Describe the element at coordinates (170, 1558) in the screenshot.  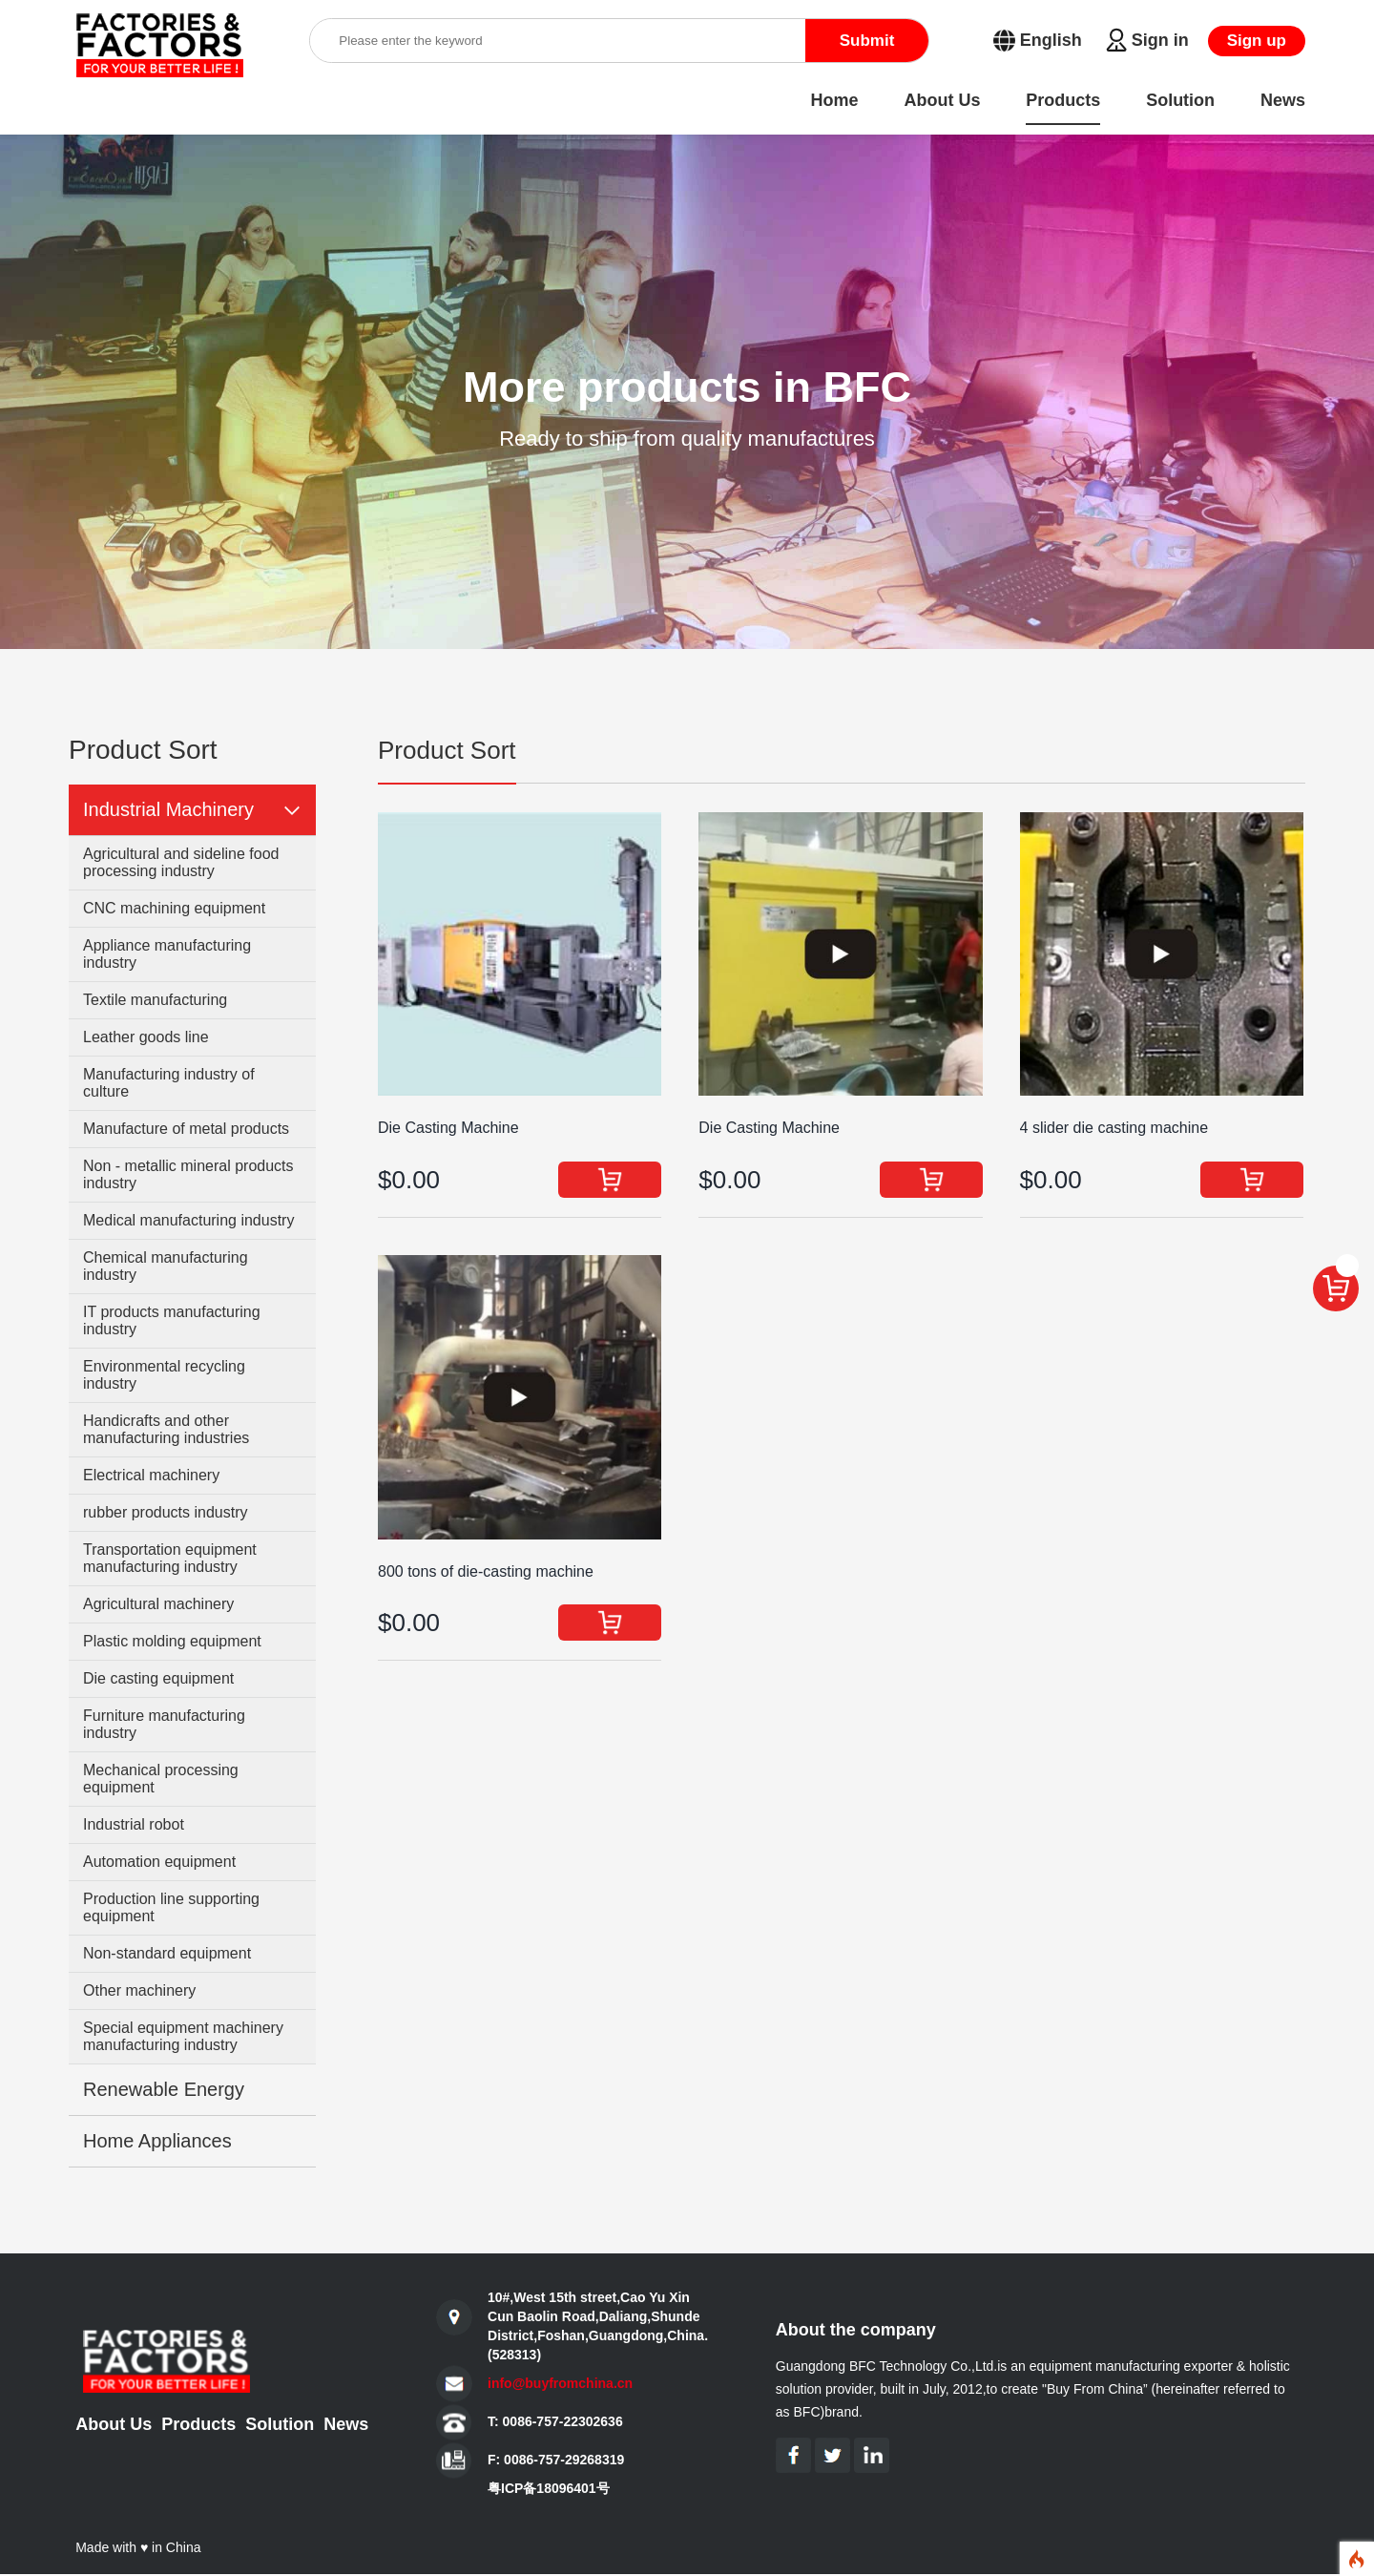
I see `Transportation equipment manufacturing industry` at that location.